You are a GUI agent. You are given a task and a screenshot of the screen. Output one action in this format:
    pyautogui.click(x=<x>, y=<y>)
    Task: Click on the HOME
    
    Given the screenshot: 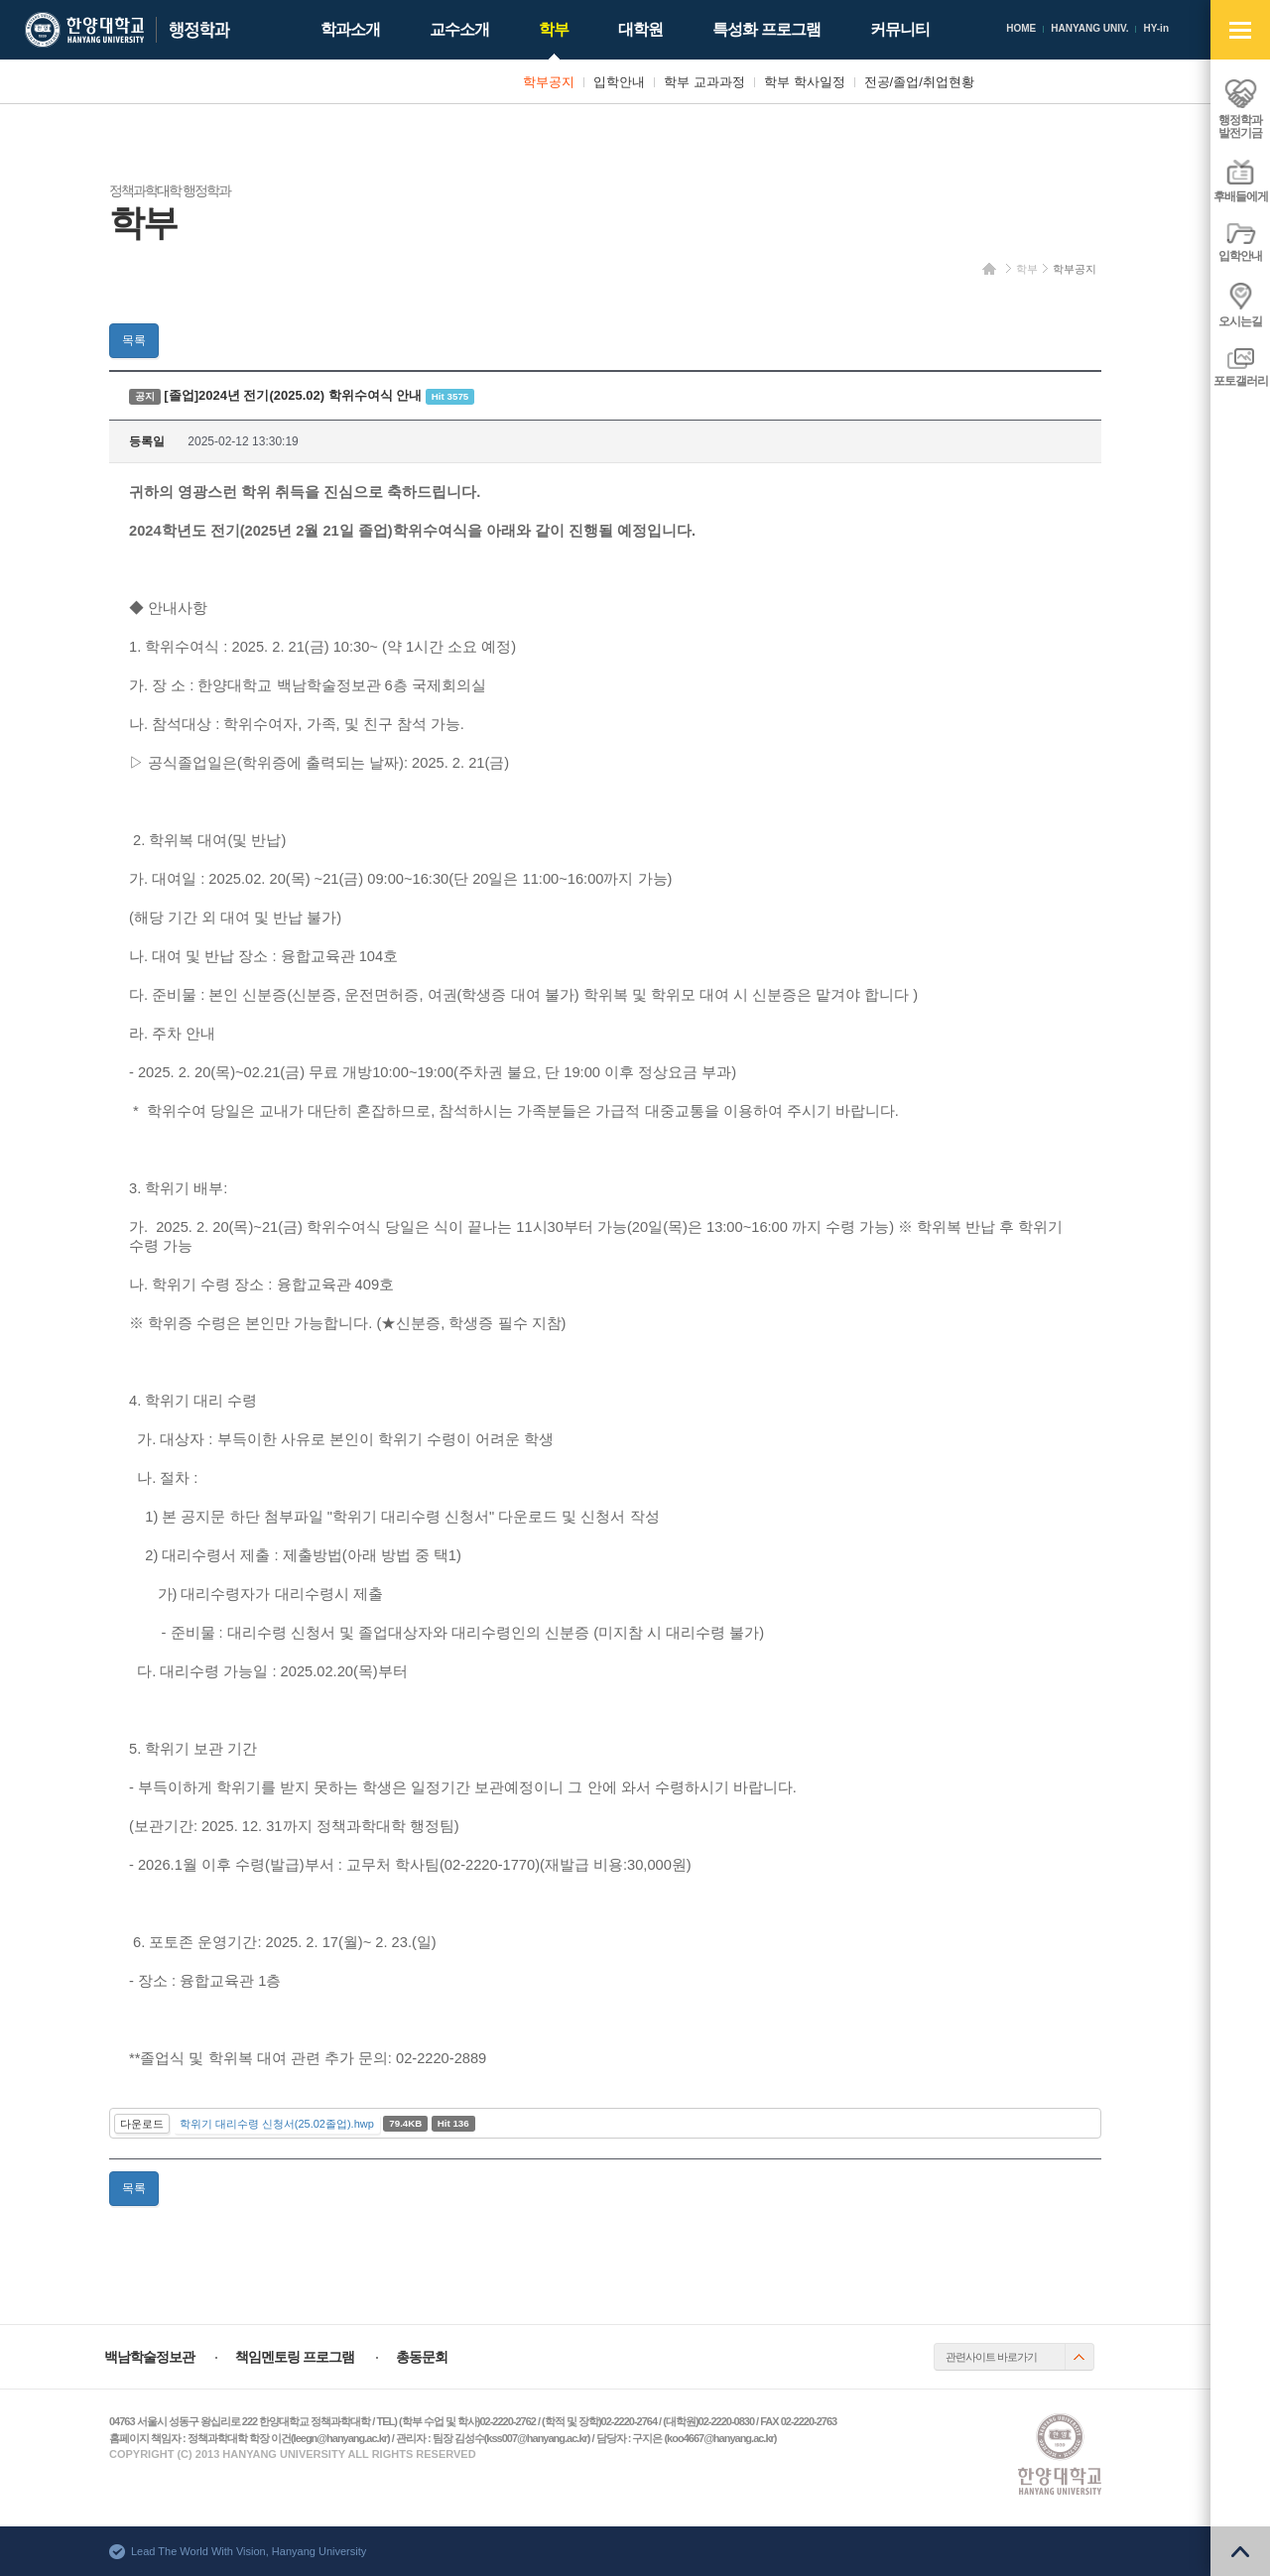 What is the action you would take?
    pyautogui.click(x=1021, y=28)
    